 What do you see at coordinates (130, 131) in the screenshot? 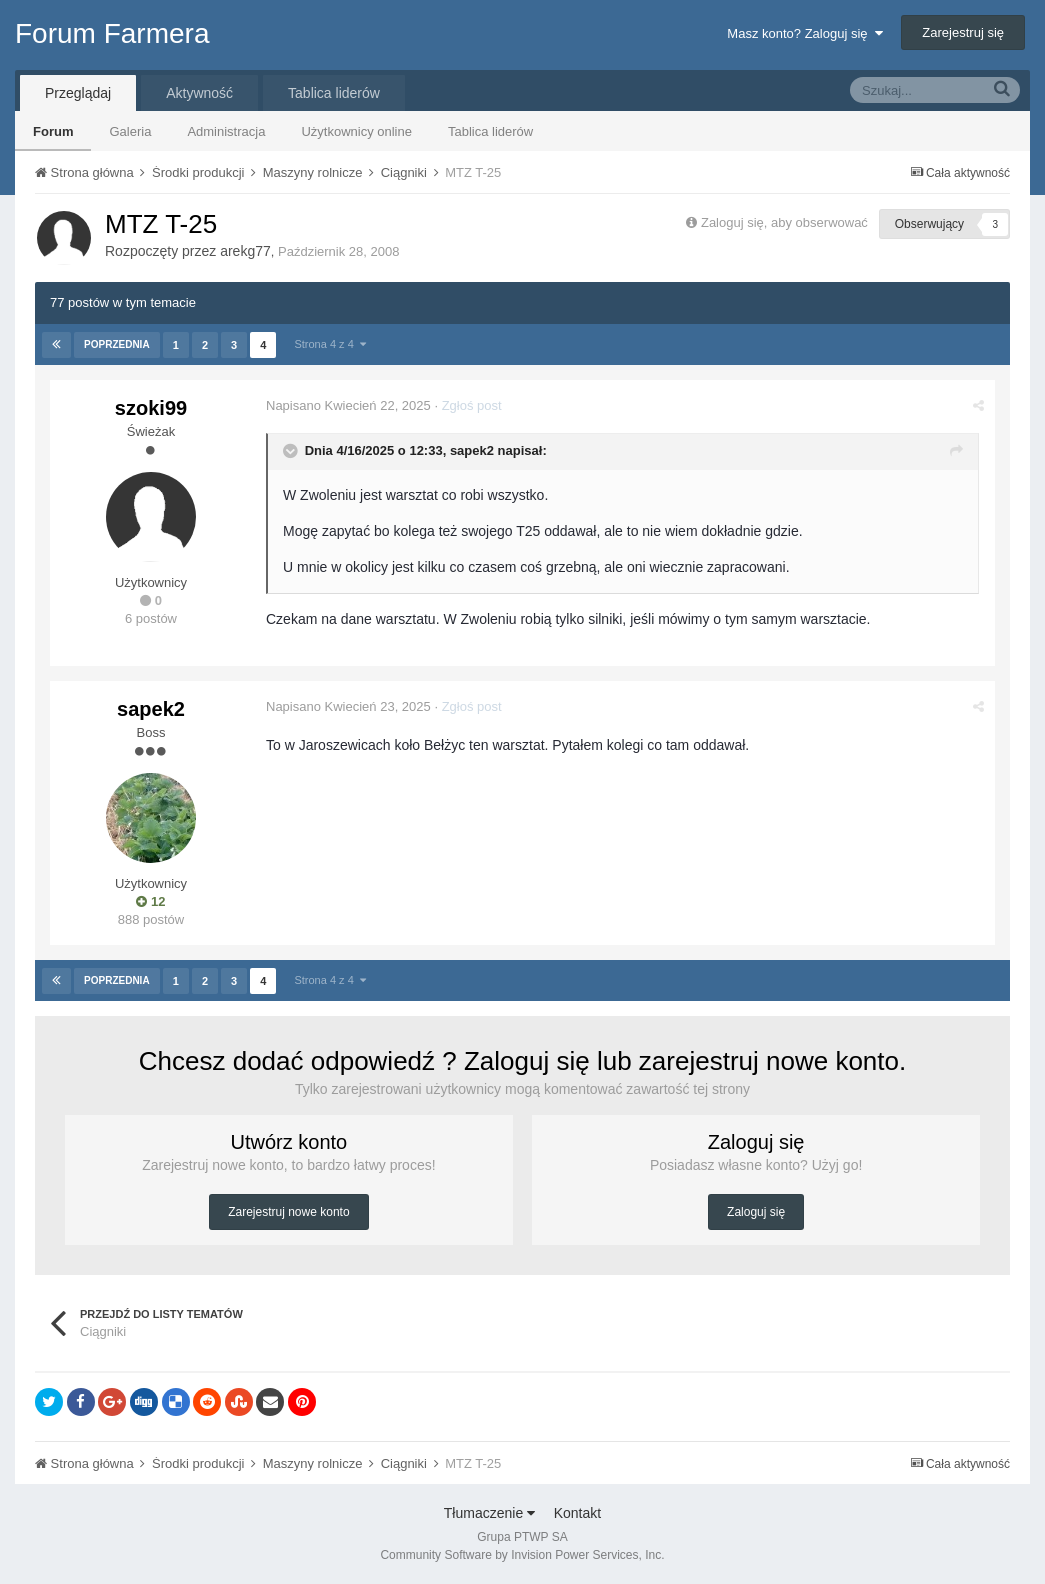
I see `Galeria` at bounding box center [130, 131].